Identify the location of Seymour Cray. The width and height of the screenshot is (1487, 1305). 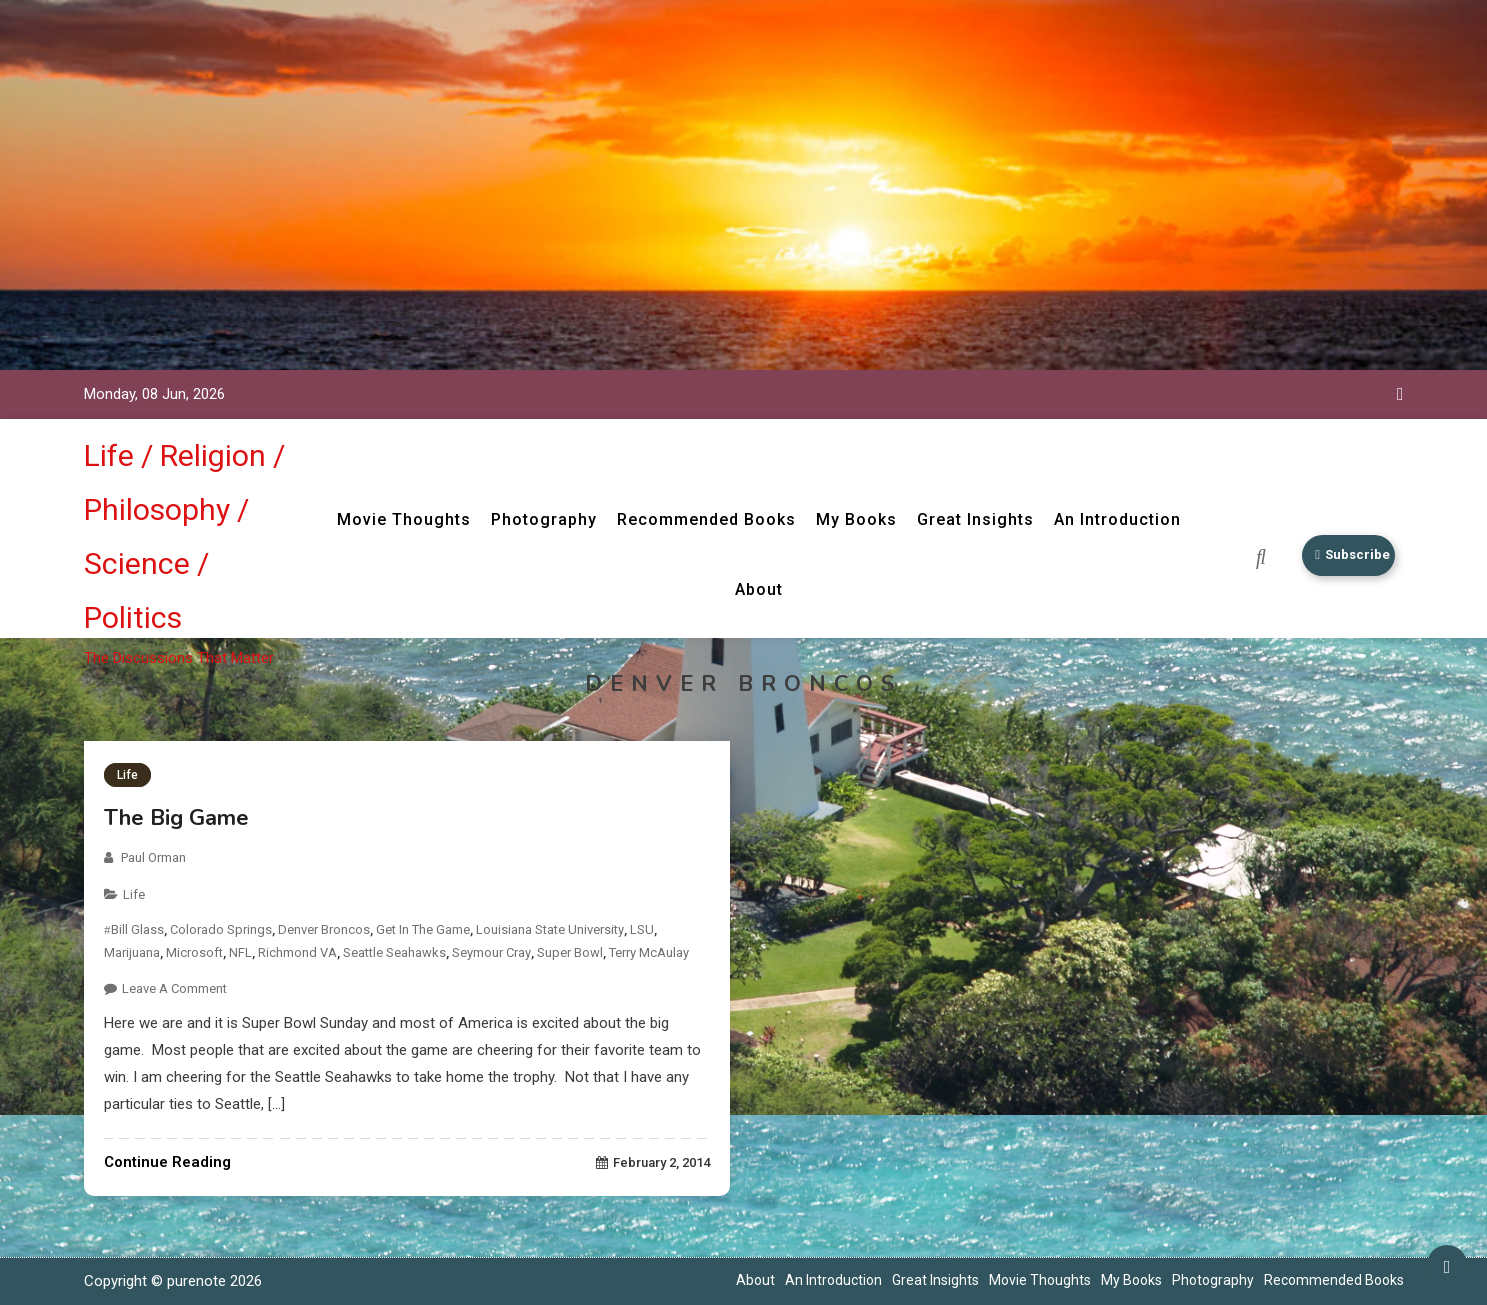
(491, 952).